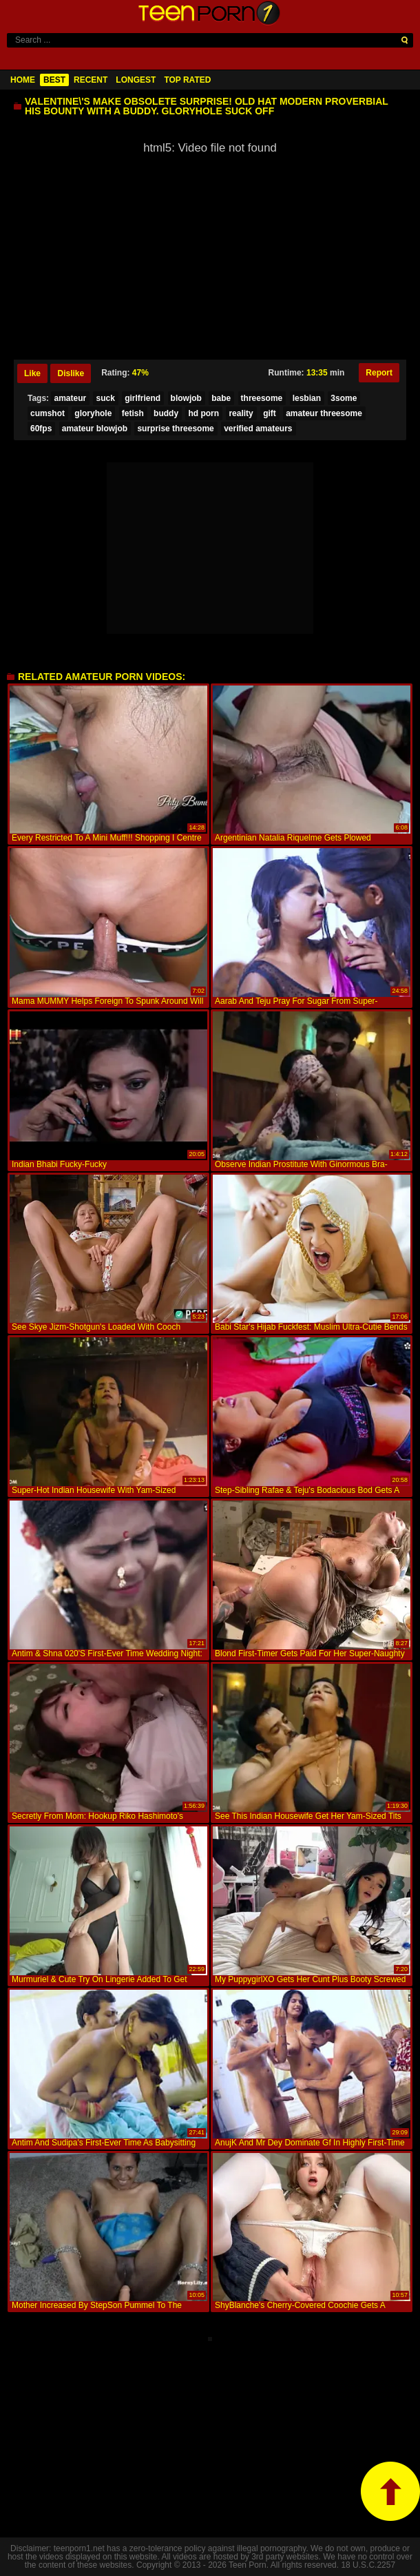 This screenshot has width=420, height=2576. What do you see at coordinates (379, 373) in the screenshot?
I see `Report` at bounding box center [379, 373].